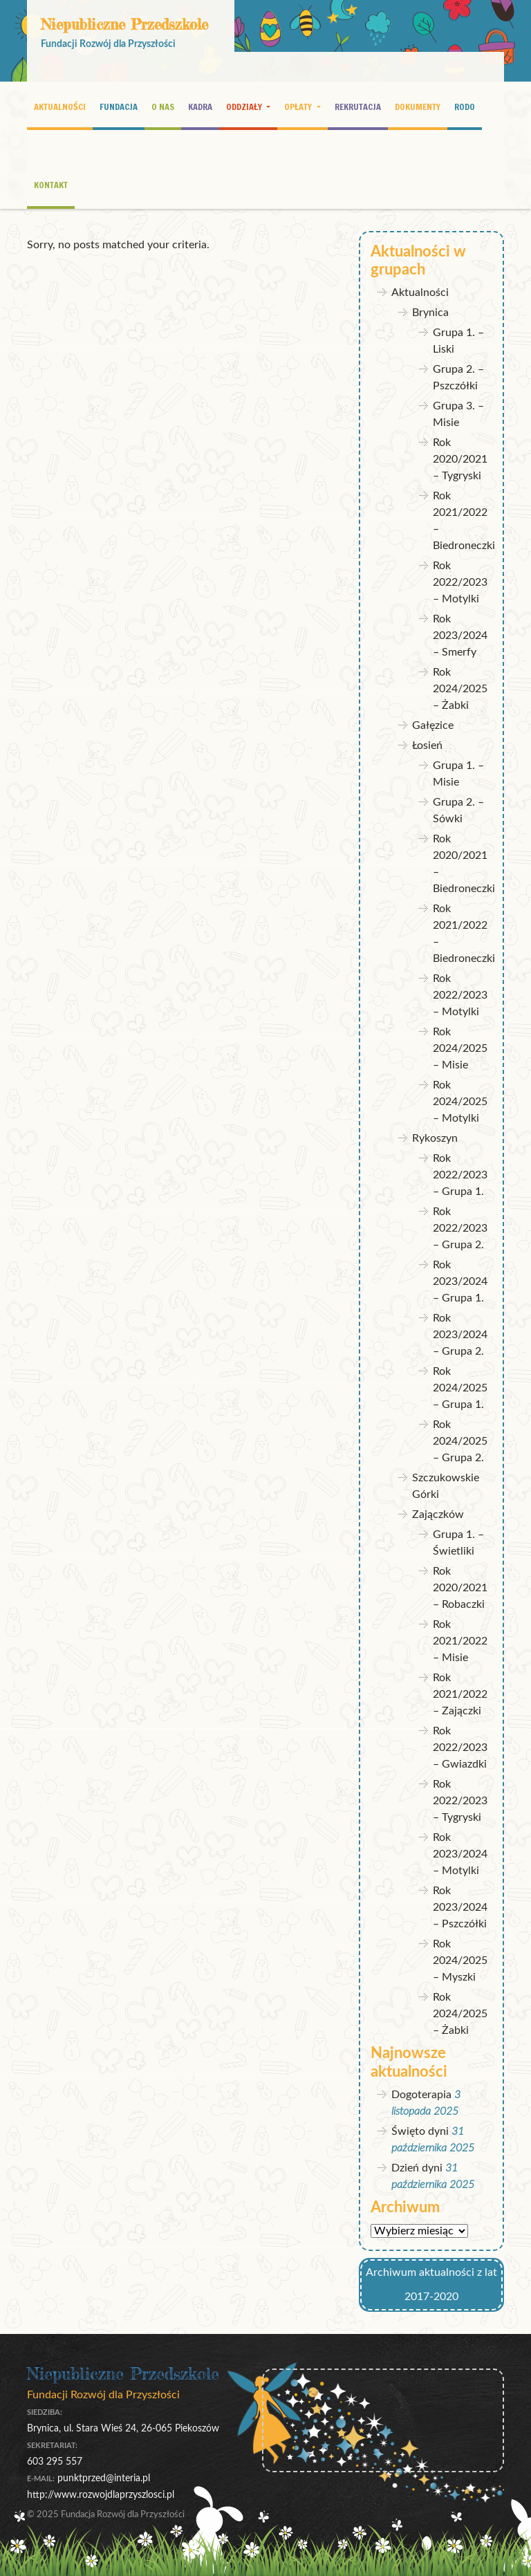  What do you see at coordinates (464, 106) in the screenshot?
I see `RODO` at bounding box center [464, 106].